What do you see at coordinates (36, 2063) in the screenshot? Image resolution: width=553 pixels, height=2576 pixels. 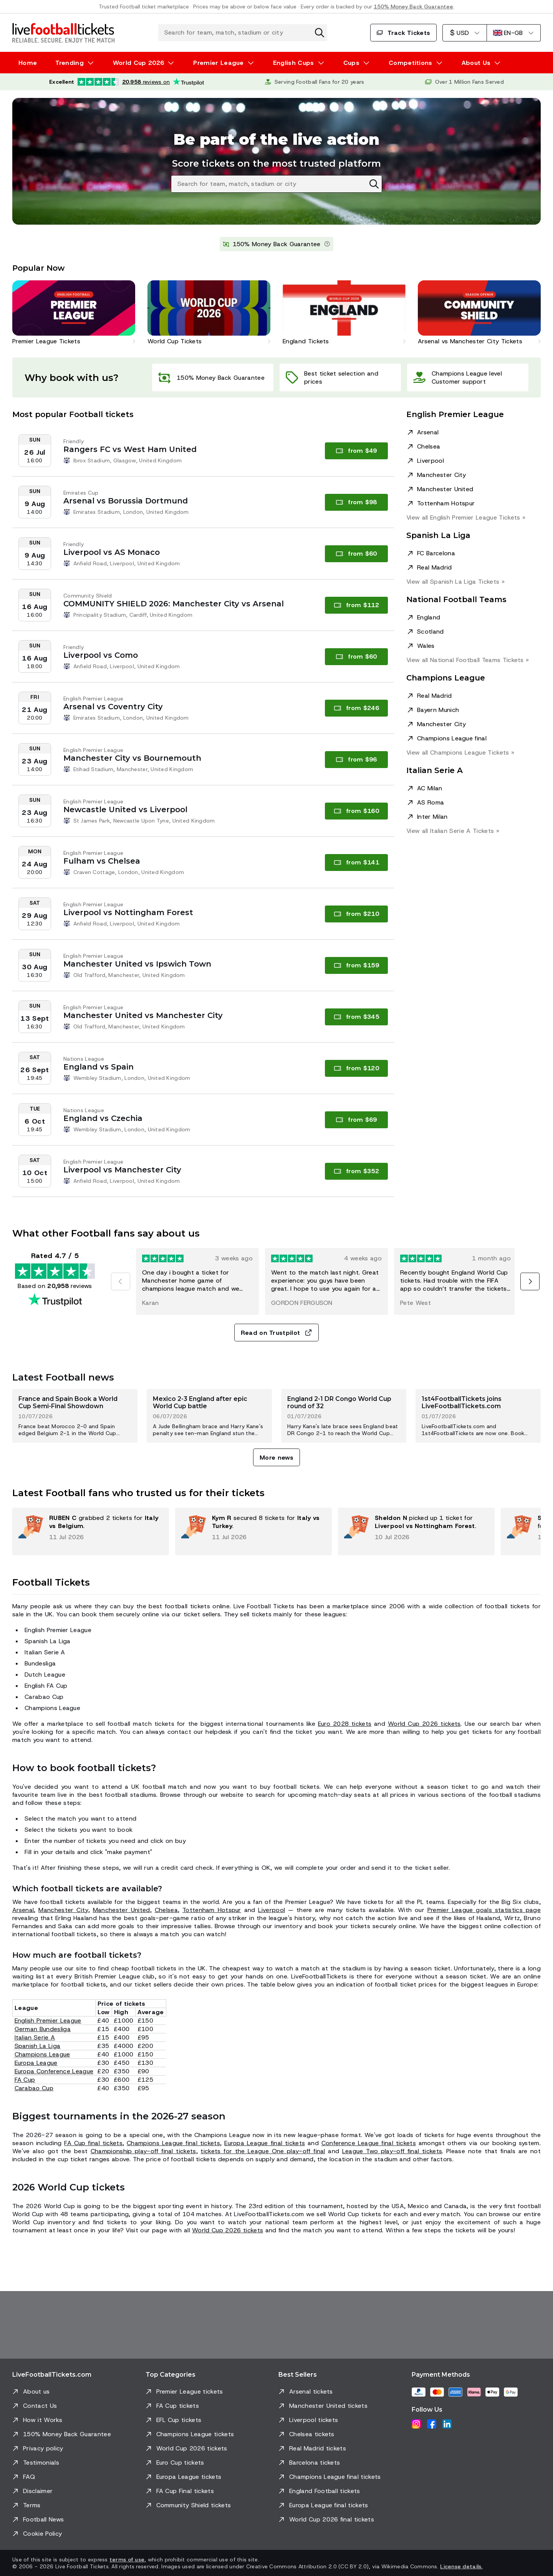 I see `Europa League` at bounding box center [36, 2063].